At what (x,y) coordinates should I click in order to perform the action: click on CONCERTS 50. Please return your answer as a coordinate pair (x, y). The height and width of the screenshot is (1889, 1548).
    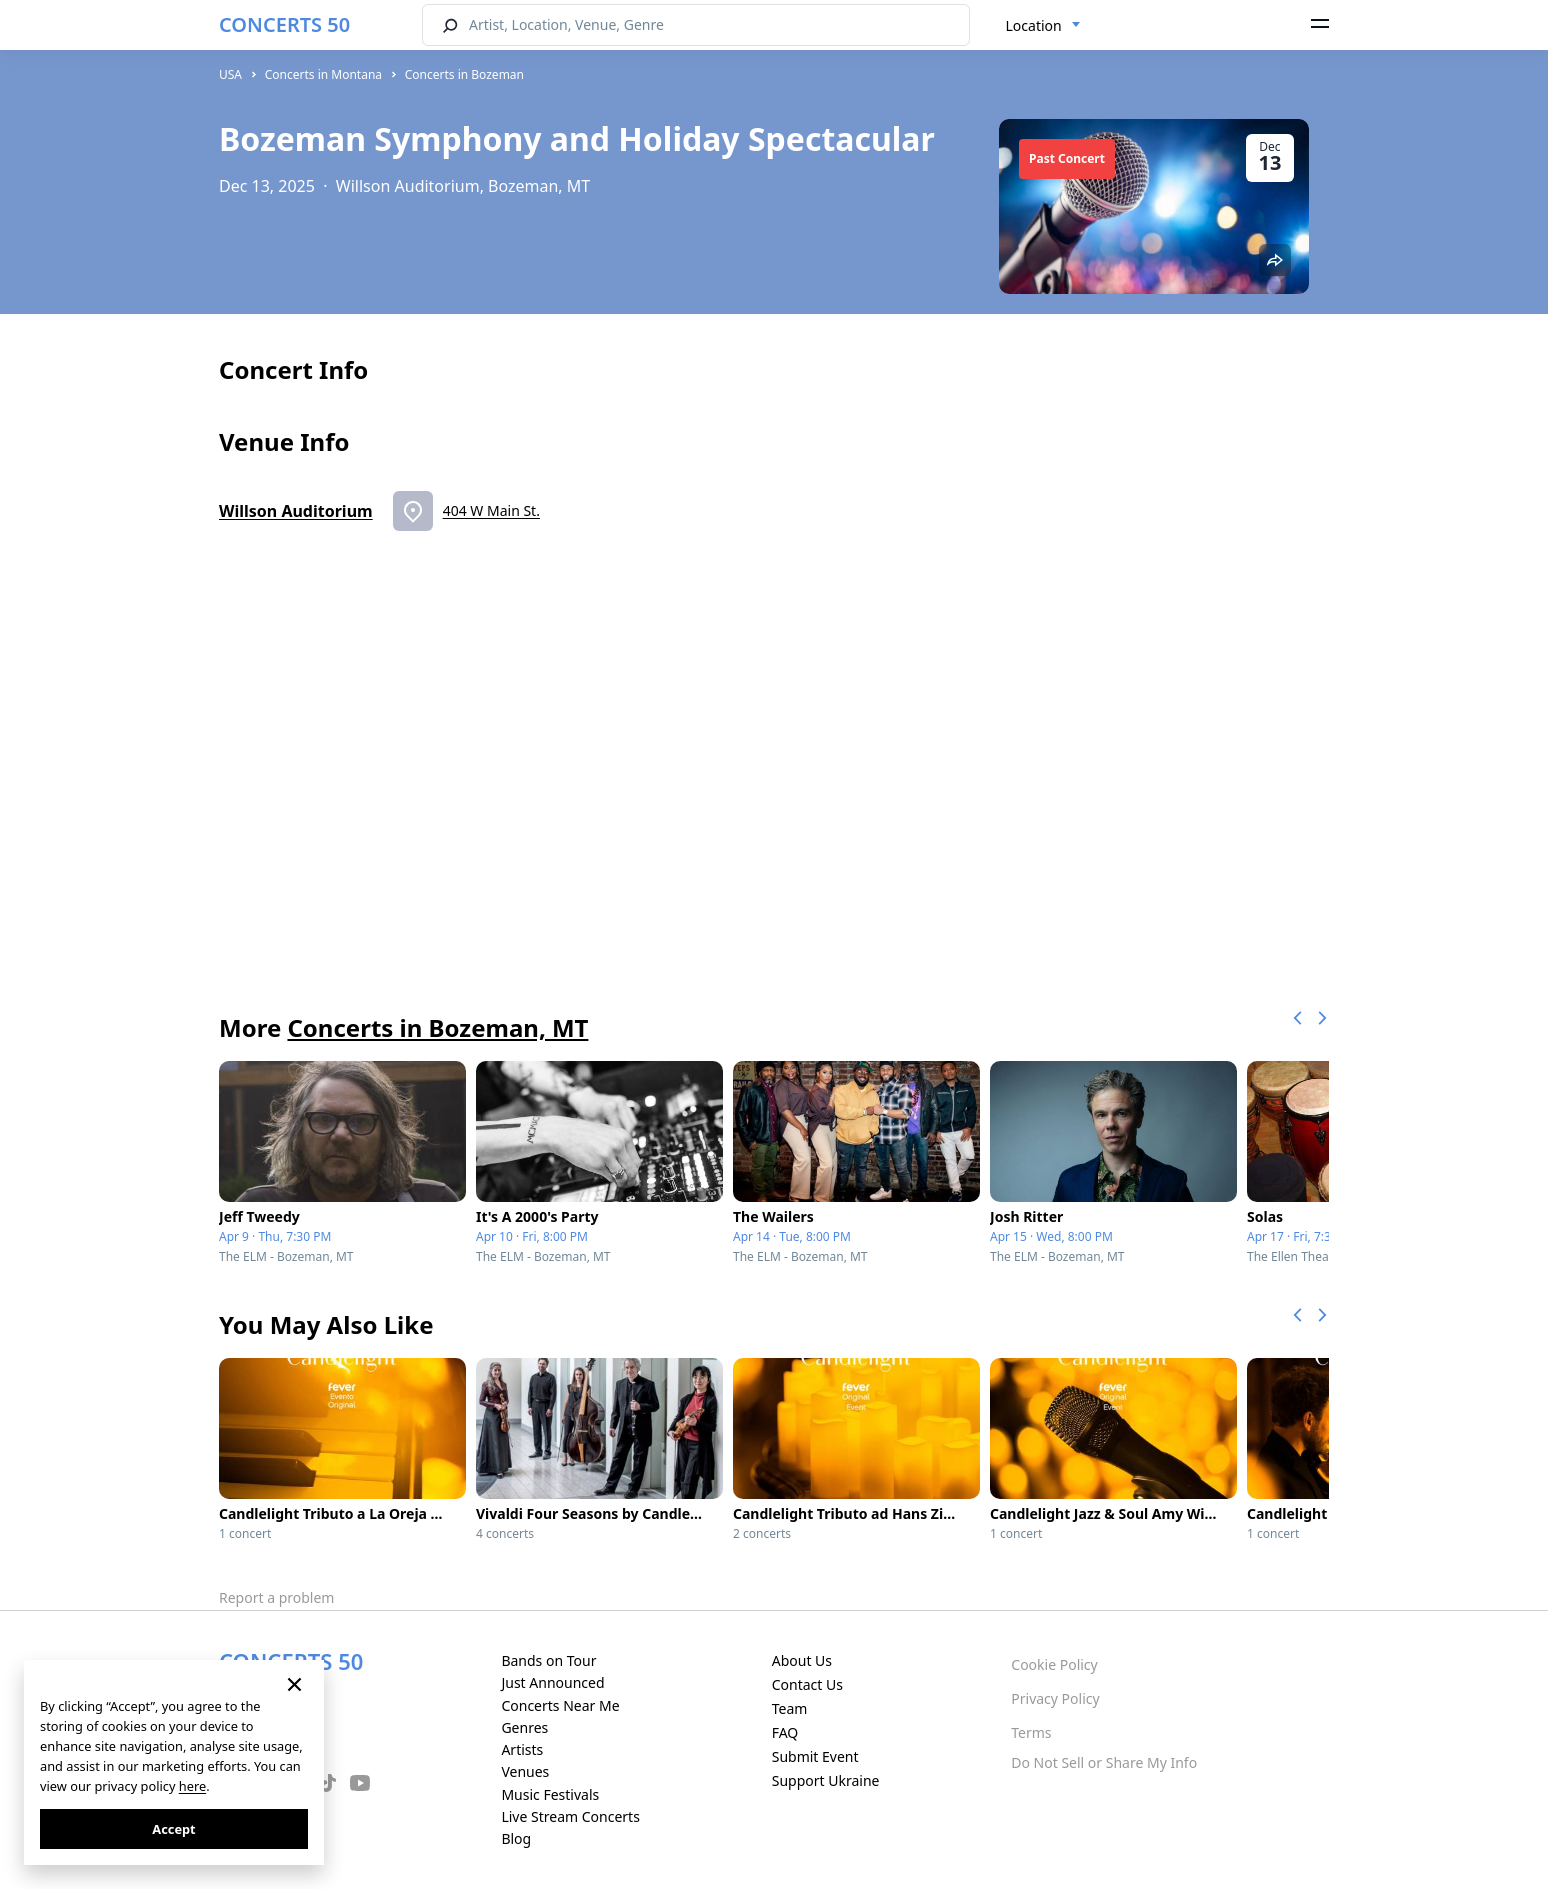
    Looking at the image, I should click on (284, 24).